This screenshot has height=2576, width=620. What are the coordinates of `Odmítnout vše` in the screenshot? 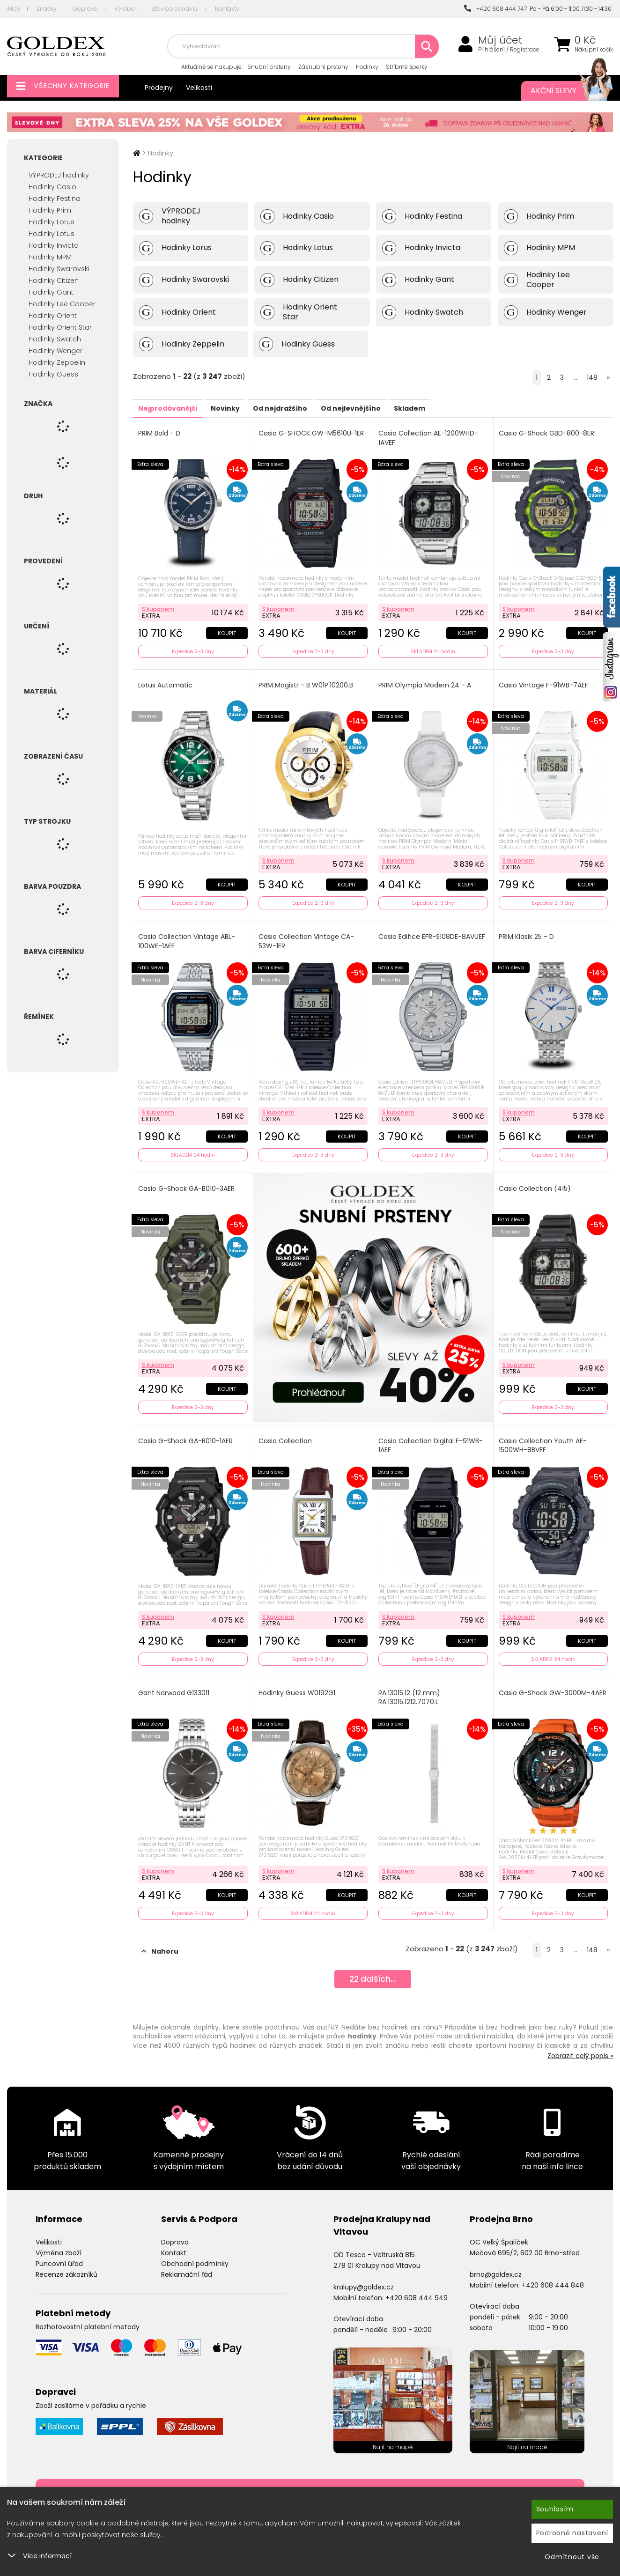 It's located at (572, 2556).